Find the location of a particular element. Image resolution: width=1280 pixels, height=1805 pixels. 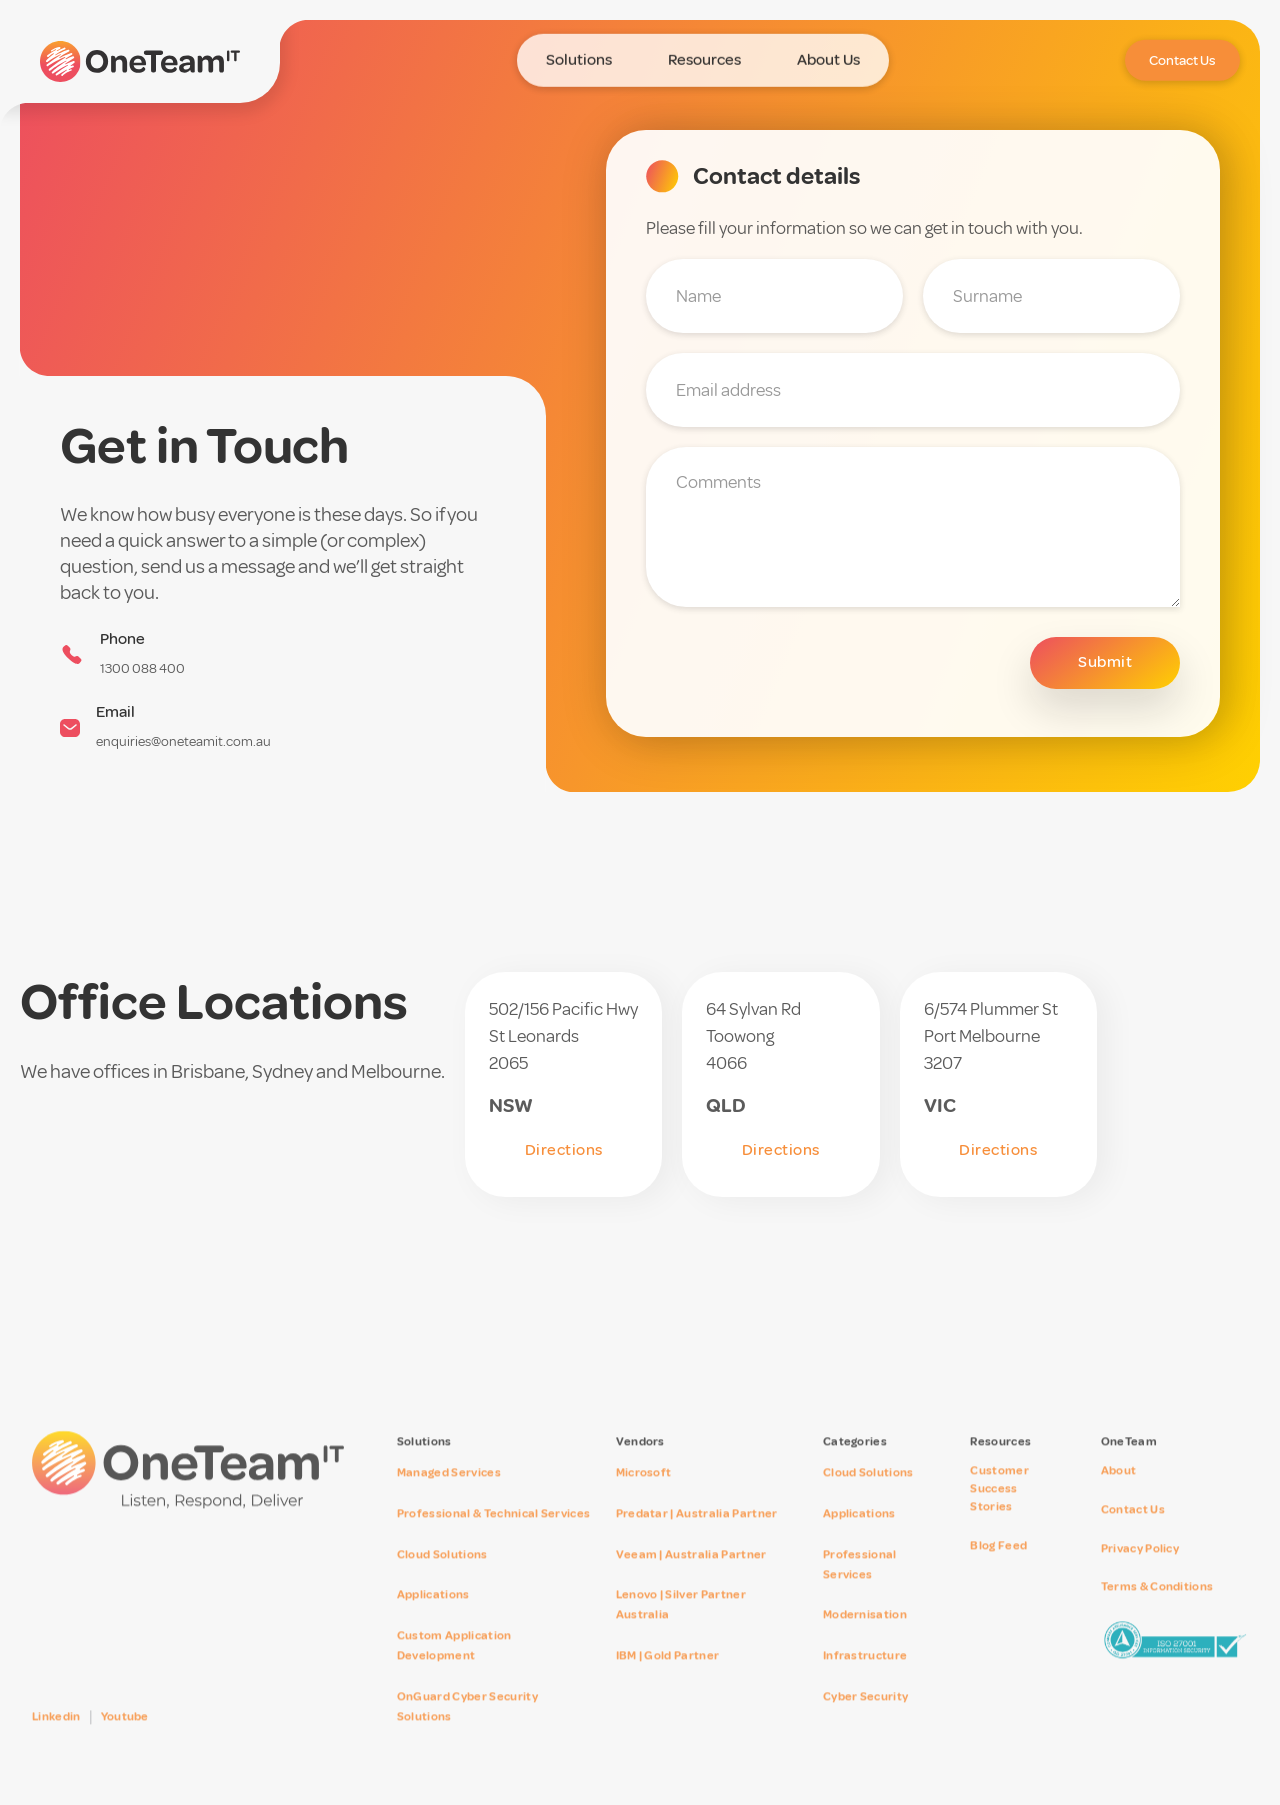

IBM | Gold Partner is located at coordinates (668, 1686).